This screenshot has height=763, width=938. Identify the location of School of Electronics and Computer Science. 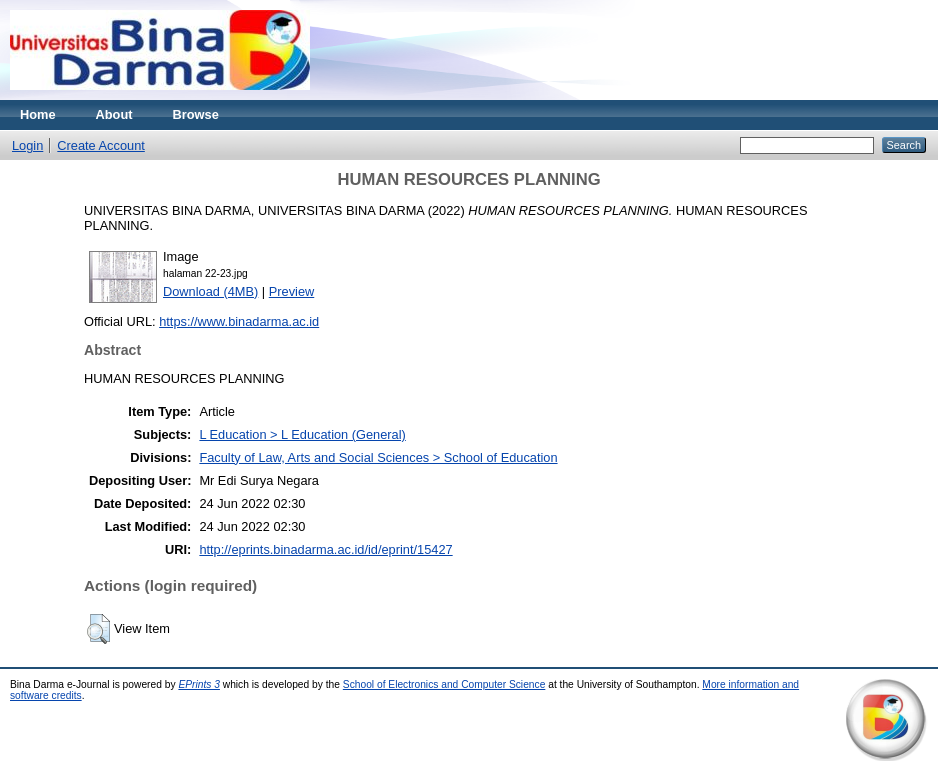
(444, 684).